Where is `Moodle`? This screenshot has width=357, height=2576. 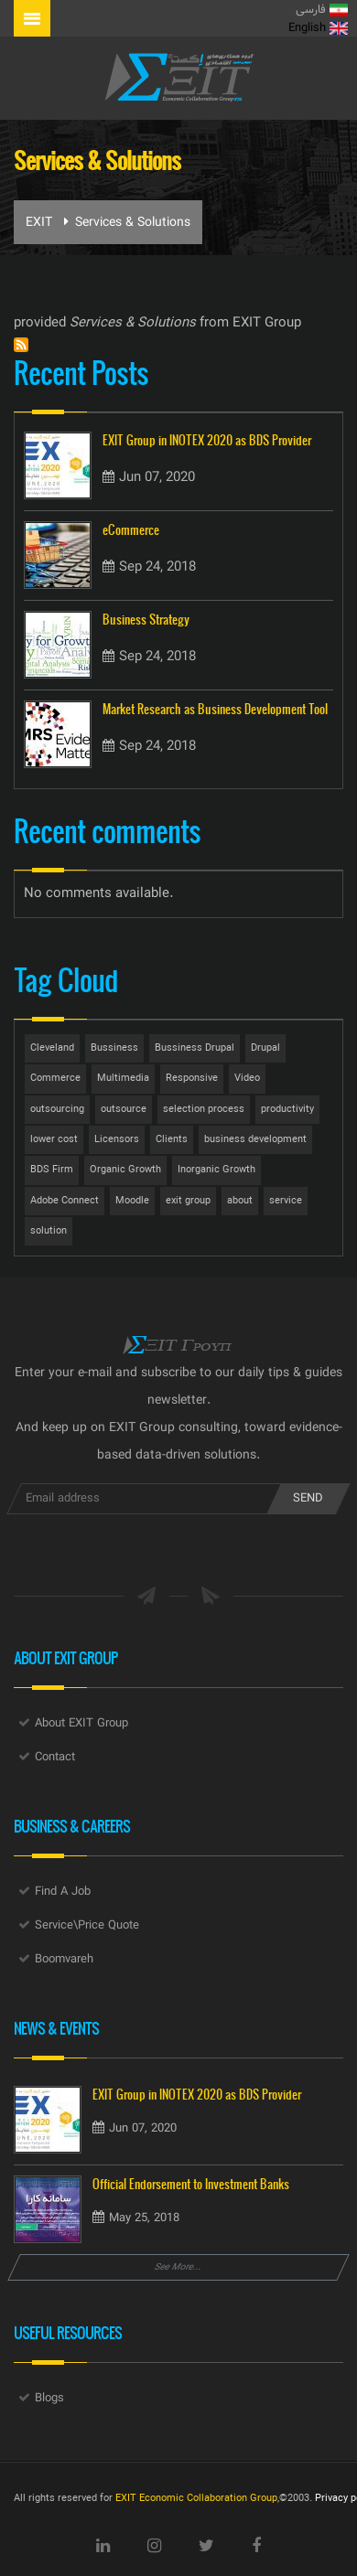 Moodle is located at coordinates (132, 1201).